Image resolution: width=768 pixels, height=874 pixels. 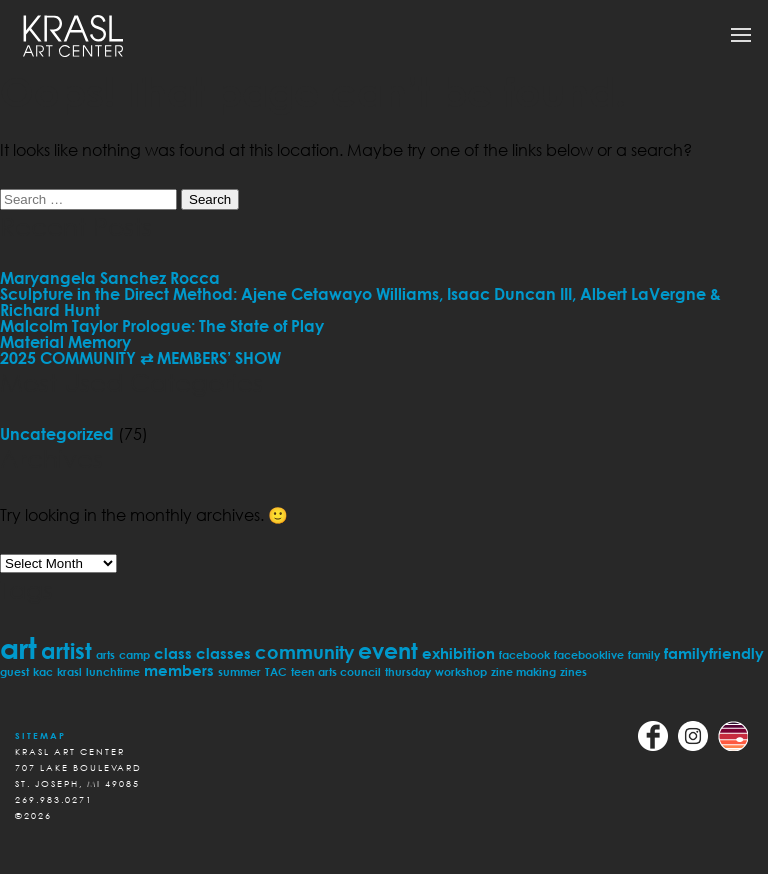 What do you see at coordinates (40, 735) in the screenshot?
I see `Sitemap` at bounding box center [40, 735].